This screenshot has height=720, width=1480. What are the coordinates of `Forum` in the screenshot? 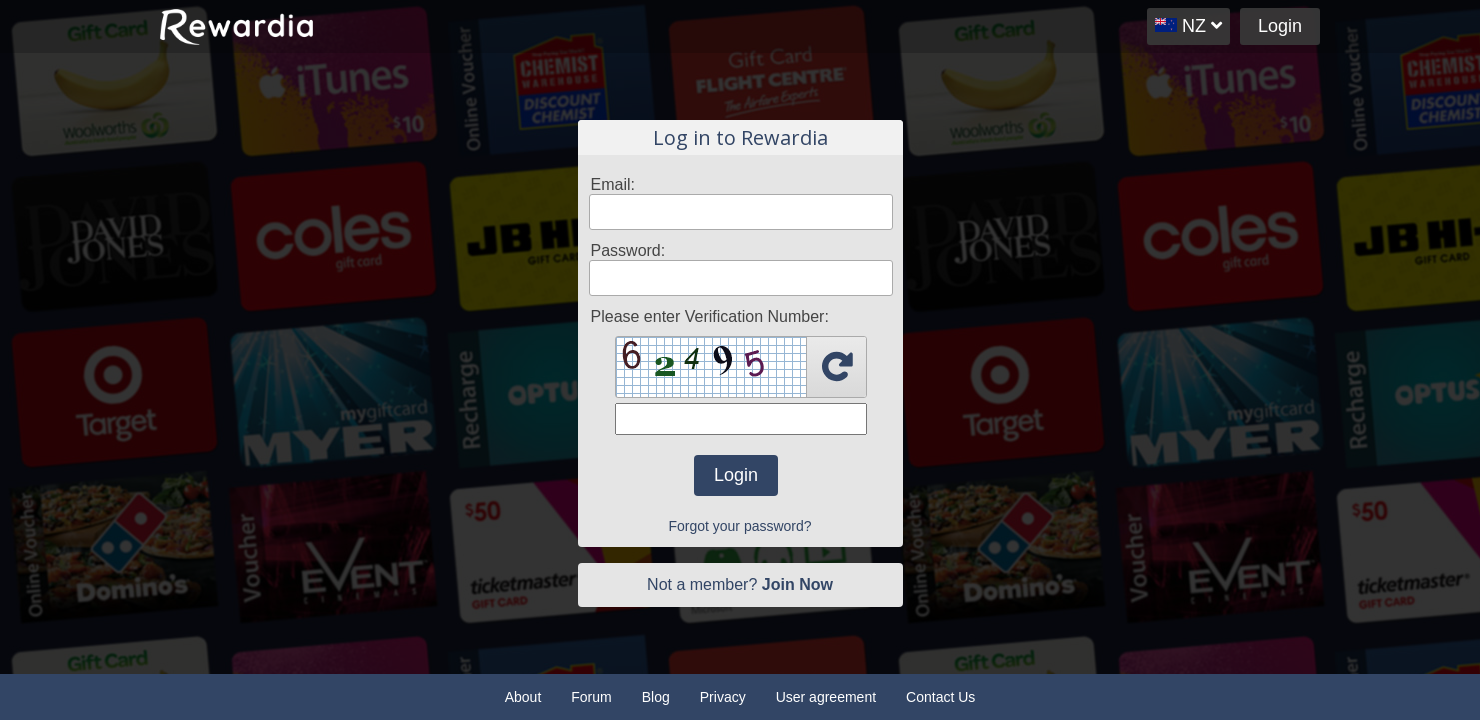 It's located at (591, 697).